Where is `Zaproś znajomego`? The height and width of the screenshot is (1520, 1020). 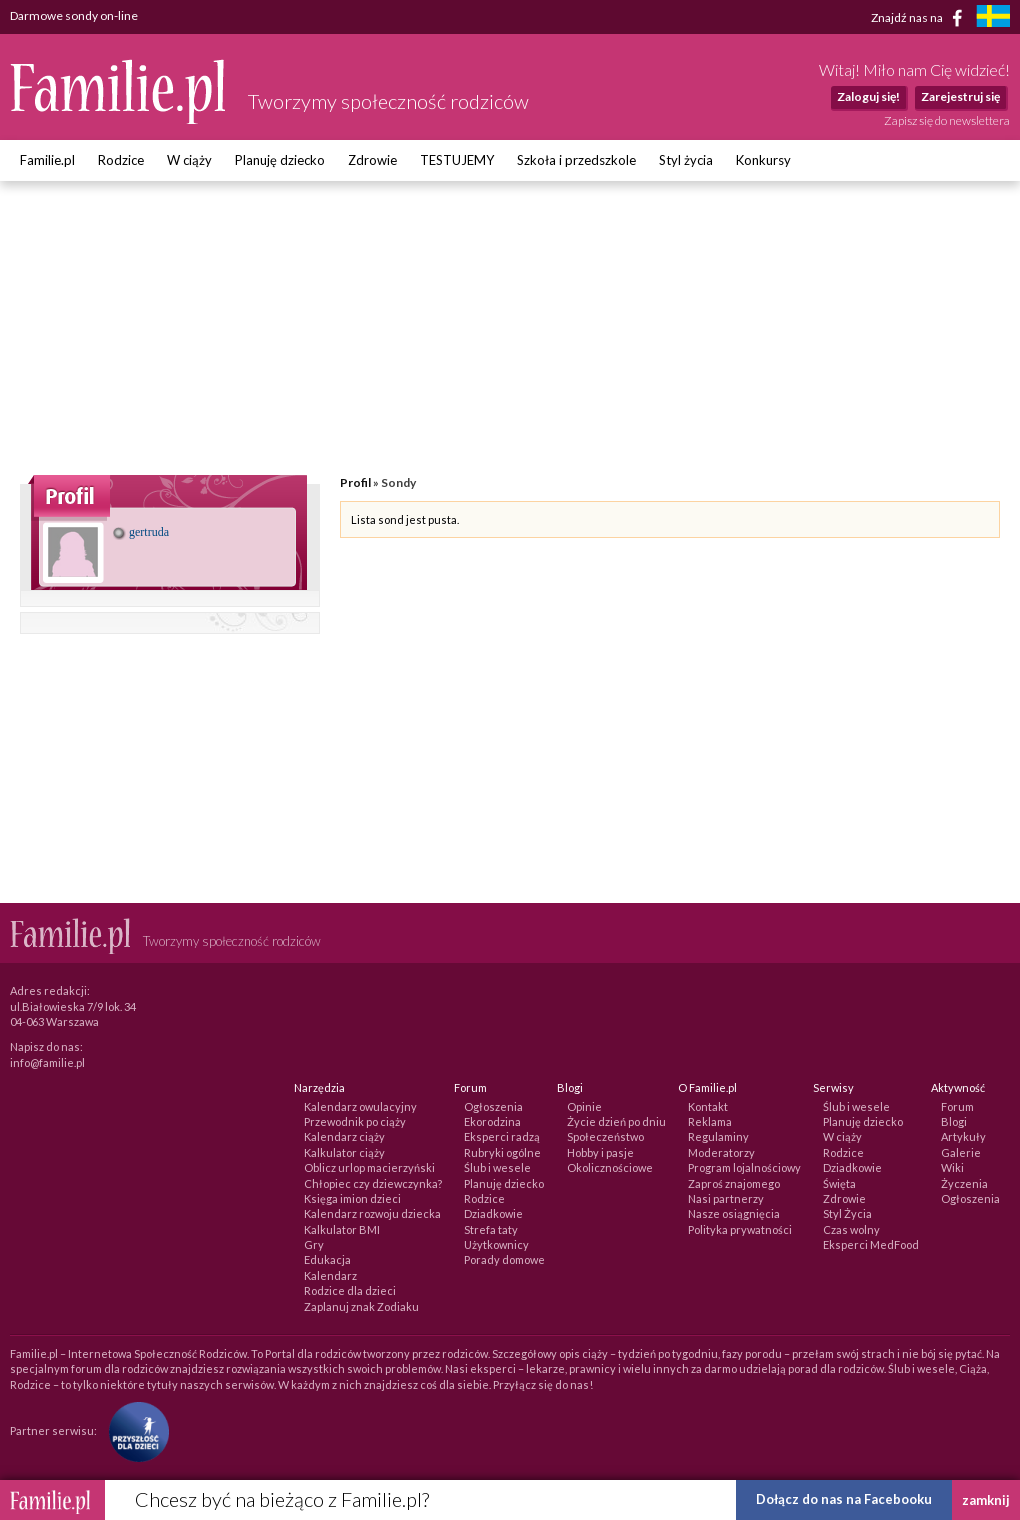 Zaproś znajomego is located at coordinates (734, 1183).